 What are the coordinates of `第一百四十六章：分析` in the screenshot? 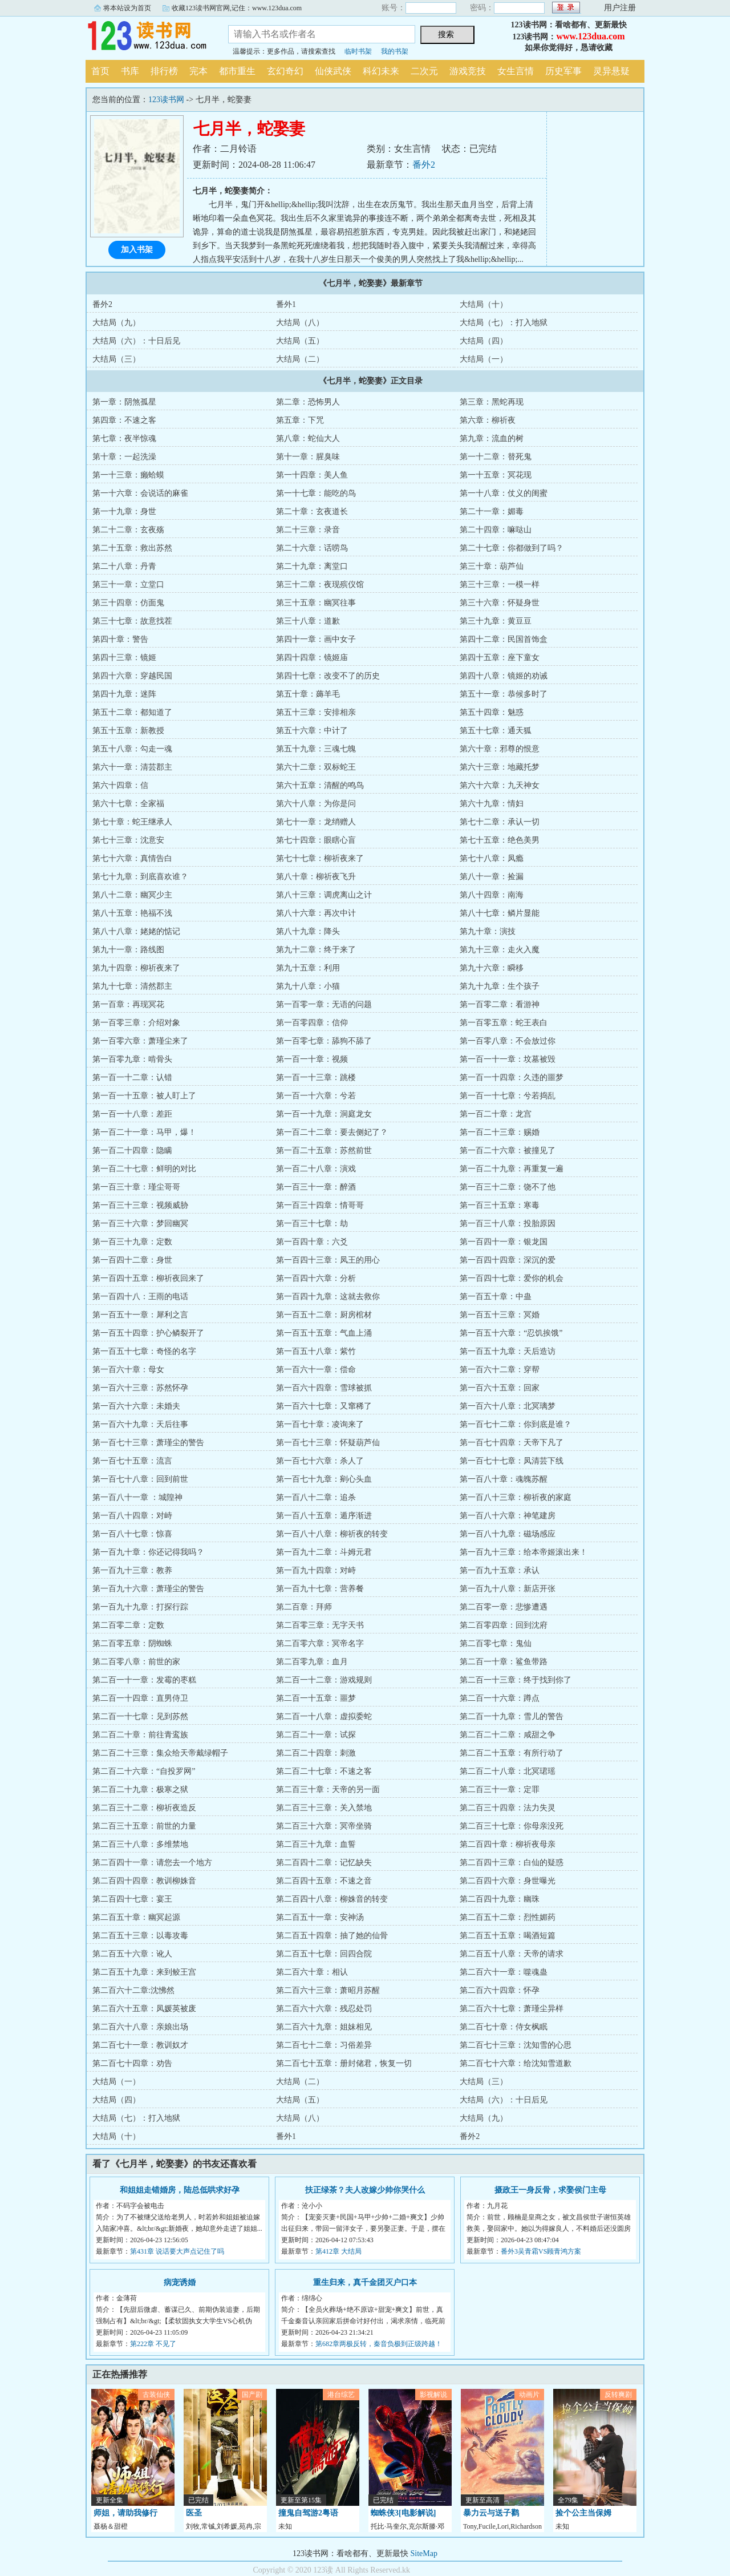 It's located at (316, 1278).